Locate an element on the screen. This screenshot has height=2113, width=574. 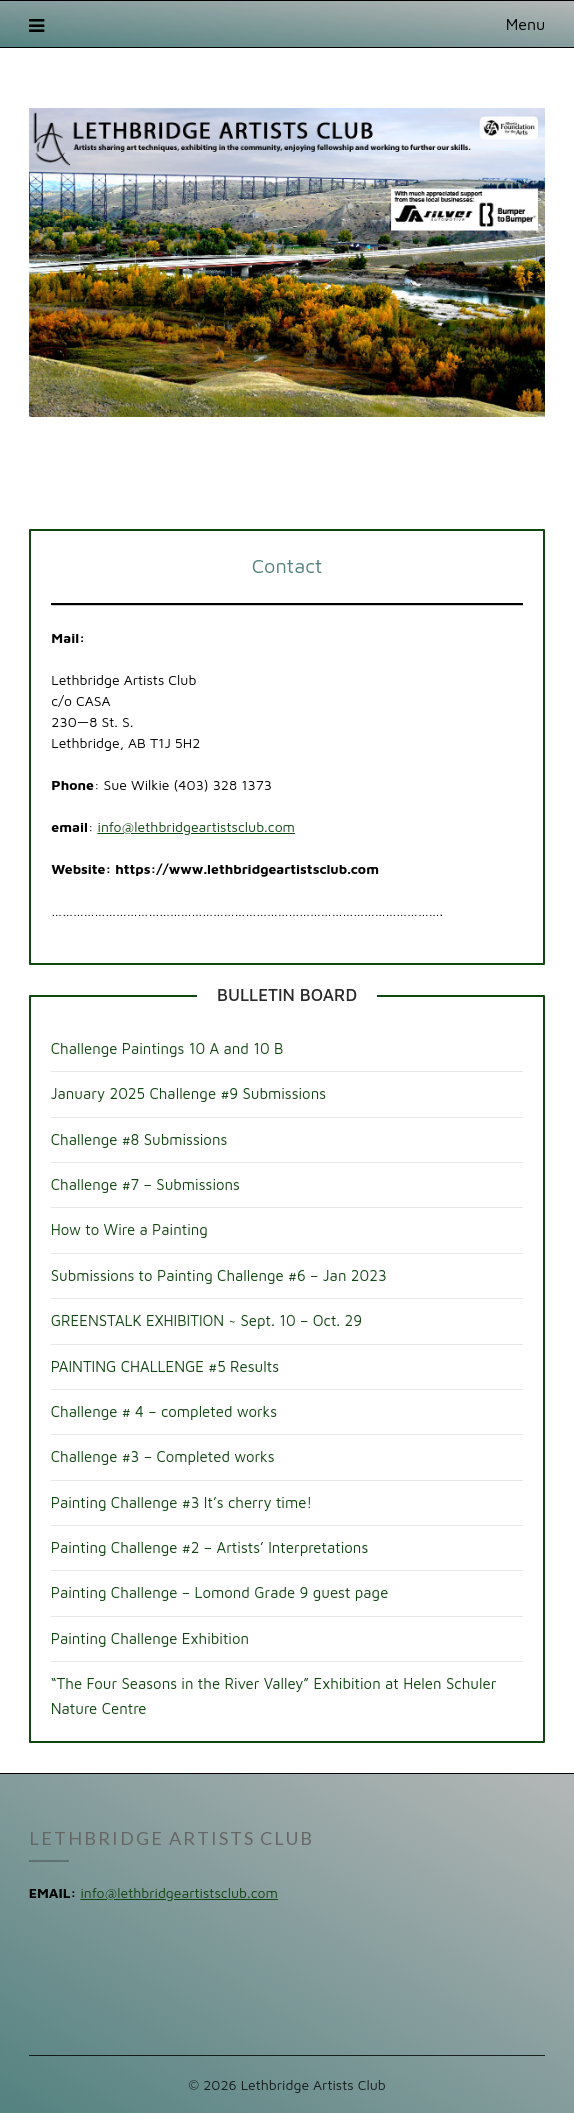
Challenge Paintings 10 A and 10 B is located at coordinates (167, 1048).